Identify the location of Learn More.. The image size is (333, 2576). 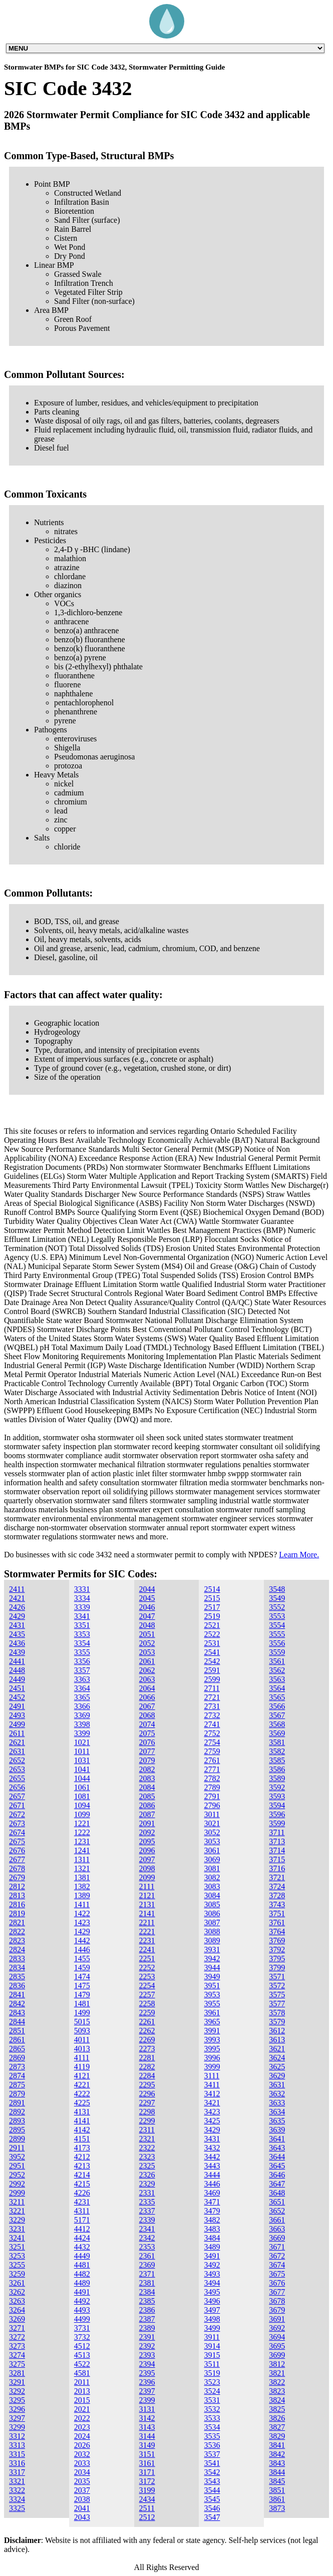
(299, 1554).